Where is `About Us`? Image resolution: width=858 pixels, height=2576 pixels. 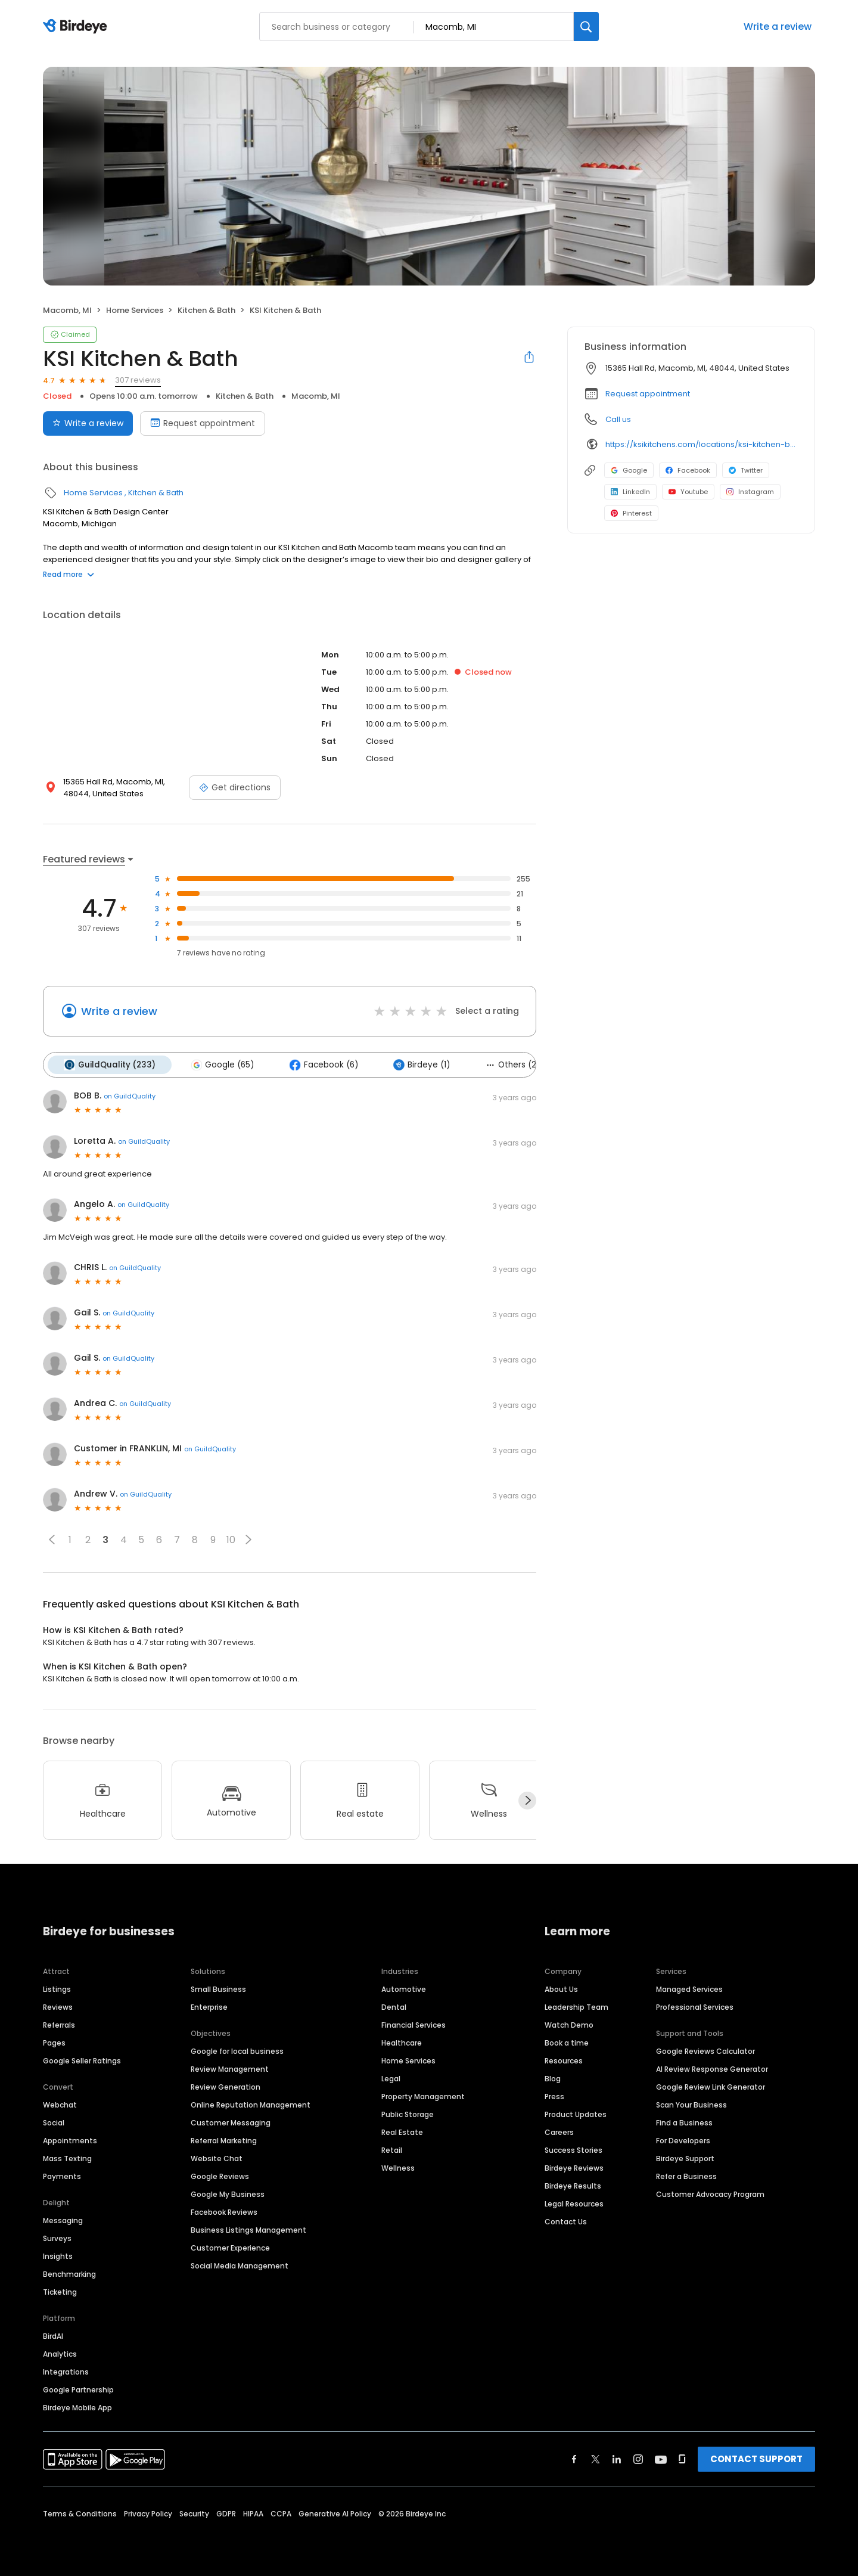
About Us is located at coordinates (561, 1989).